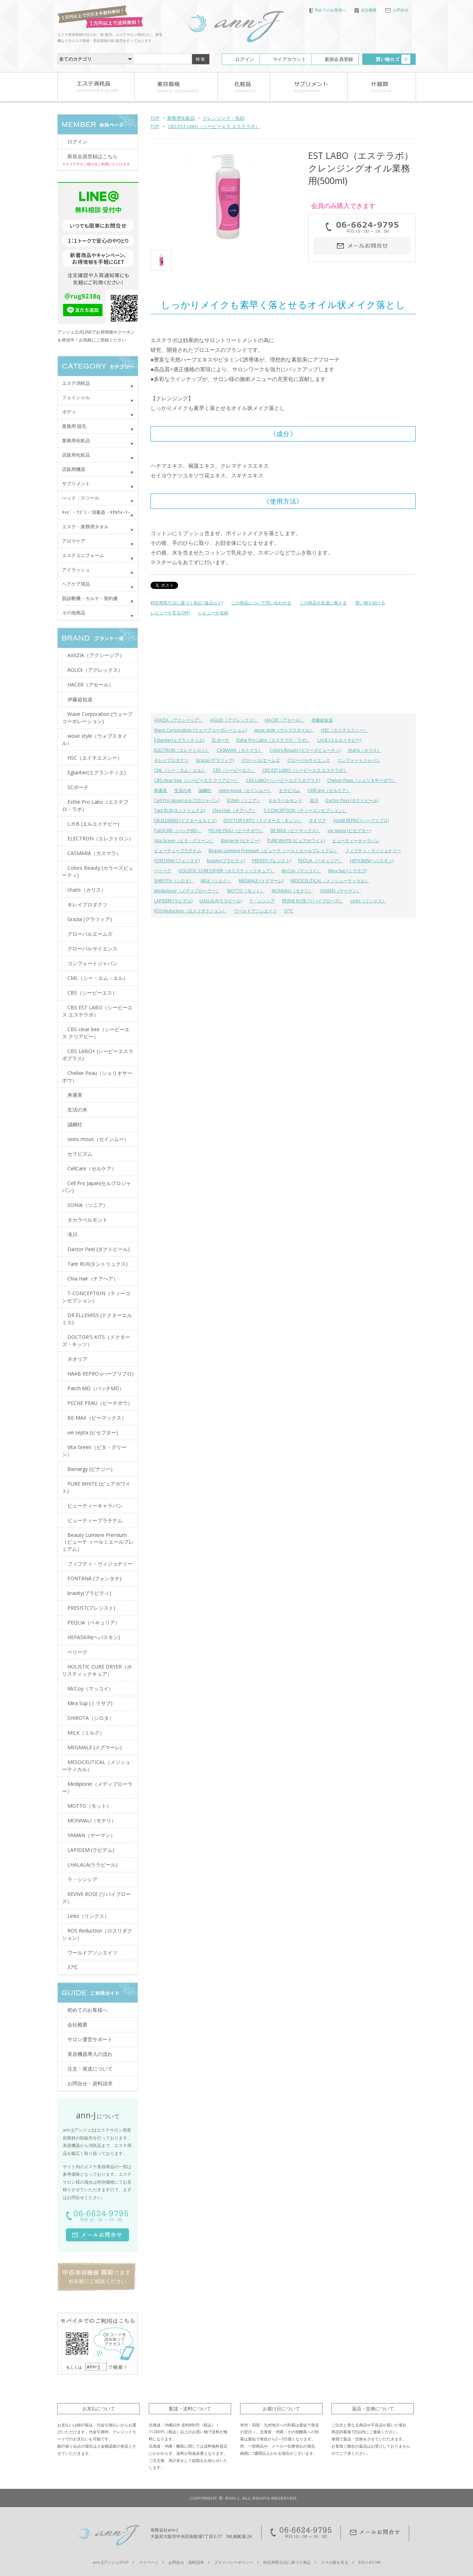 This screenshot has width=473, height=2576. What do you see at coordinates (179, 810) in the screenshot?
I see `Tant RUX(タントリュクス)` at bounding box center [179, 810].